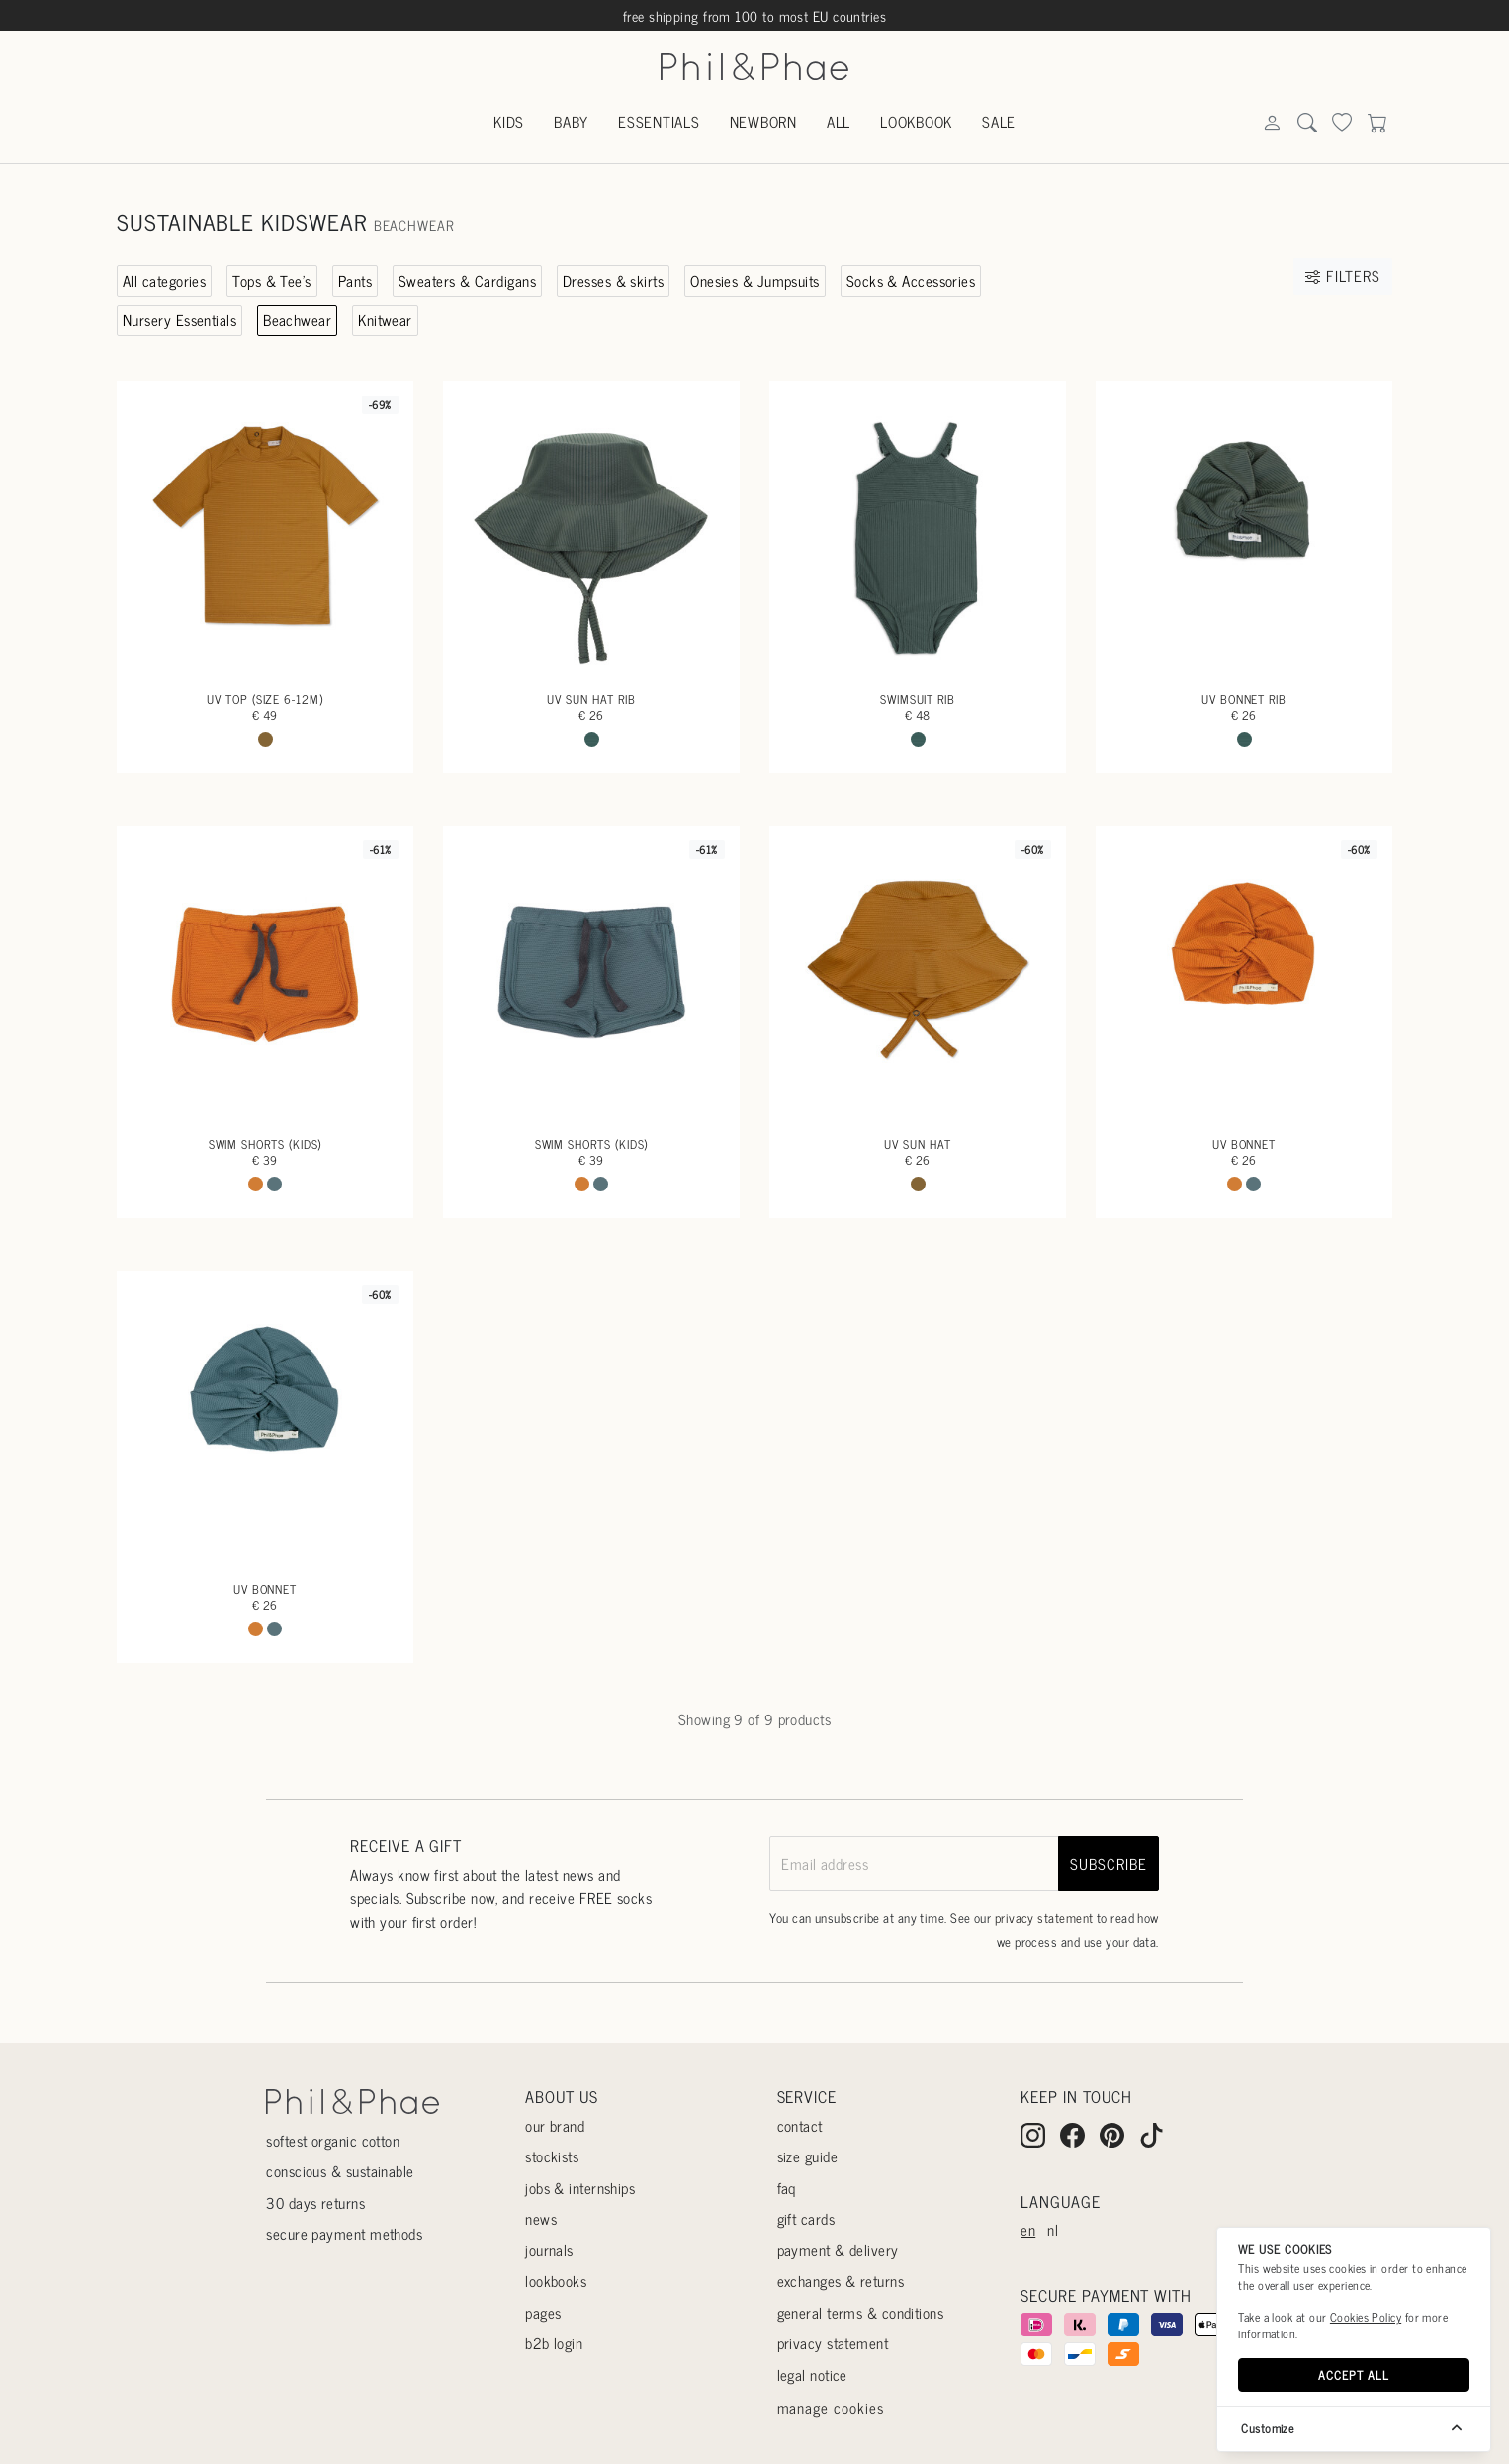 The width and height of the screenshot is (1509, 2464). Describe the element at coordinates (806, 2218) in the screenshot. I see `Gift cards` at that location.